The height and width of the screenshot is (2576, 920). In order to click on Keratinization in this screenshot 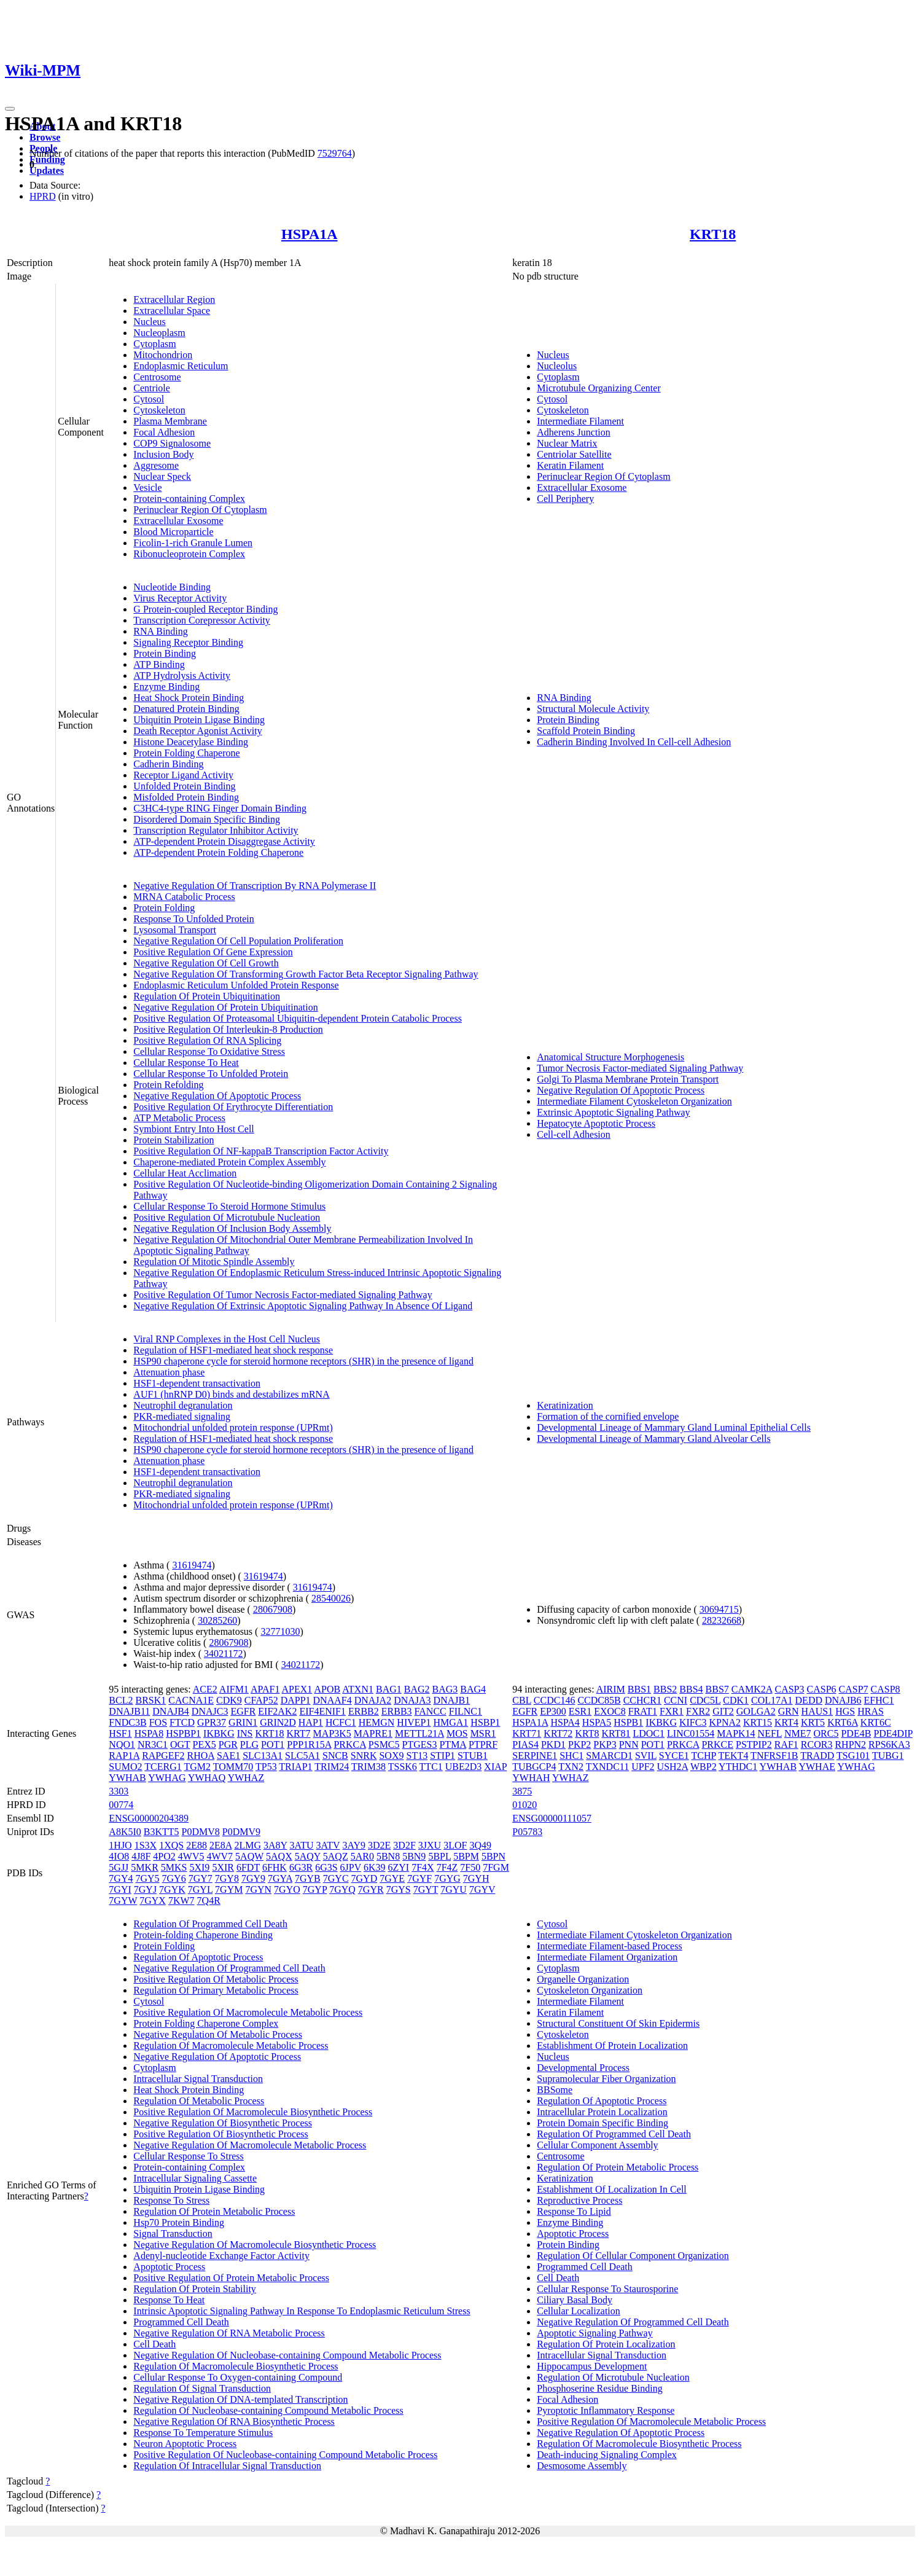, I will do `click(565, 1405)`.